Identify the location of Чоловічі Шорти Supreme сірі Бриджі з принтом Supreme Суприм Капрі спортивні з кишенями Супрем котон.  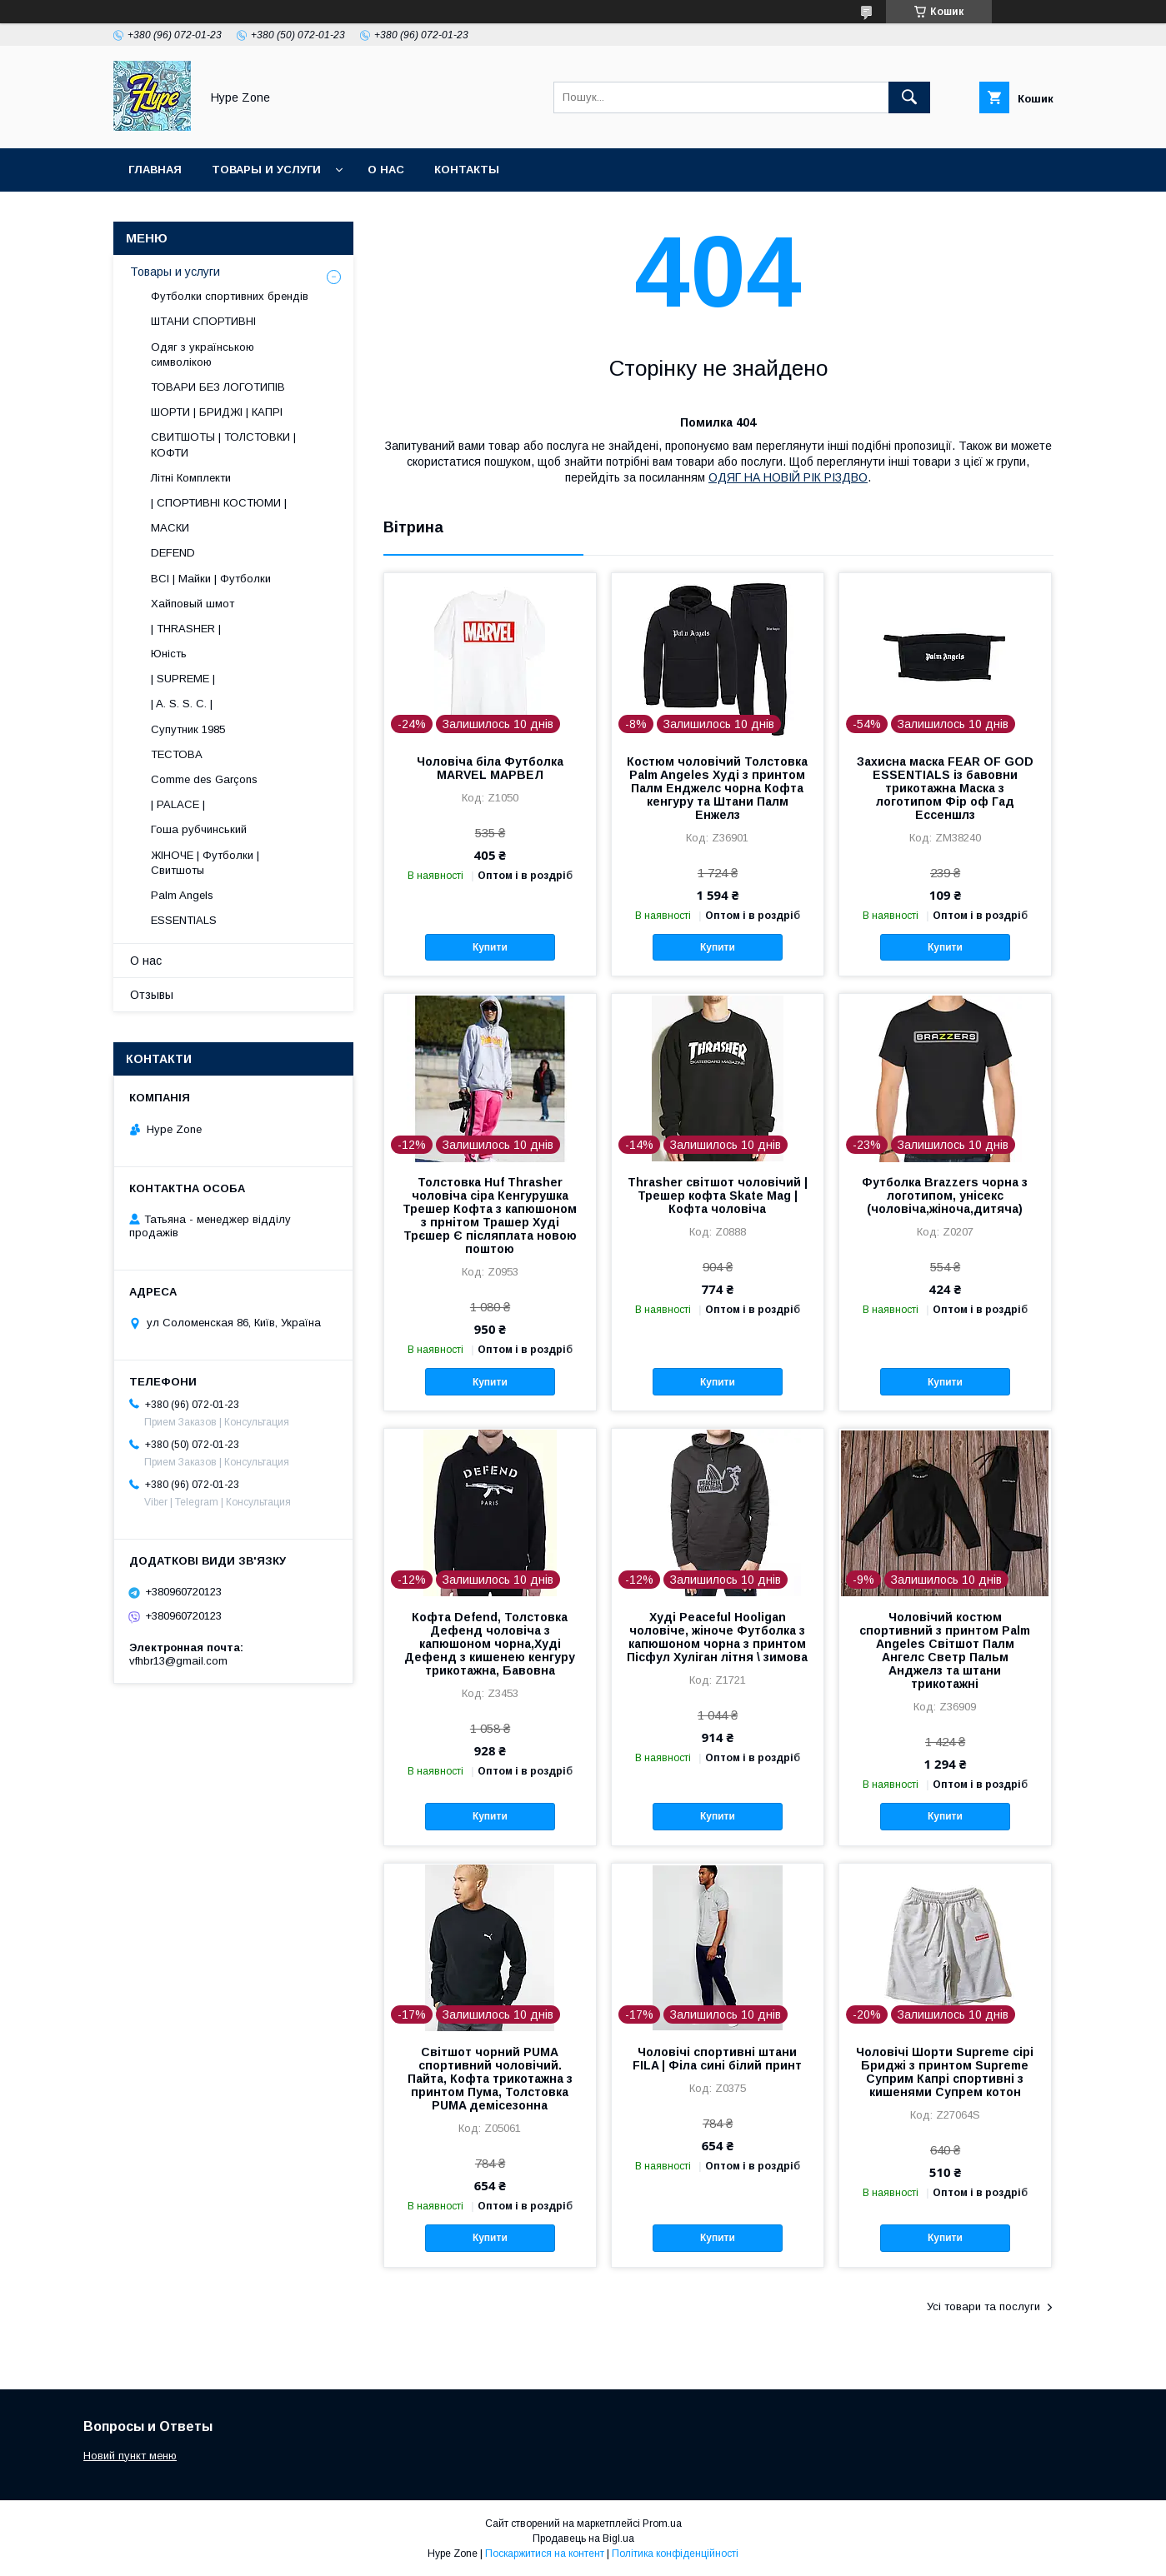
(944, 2072).